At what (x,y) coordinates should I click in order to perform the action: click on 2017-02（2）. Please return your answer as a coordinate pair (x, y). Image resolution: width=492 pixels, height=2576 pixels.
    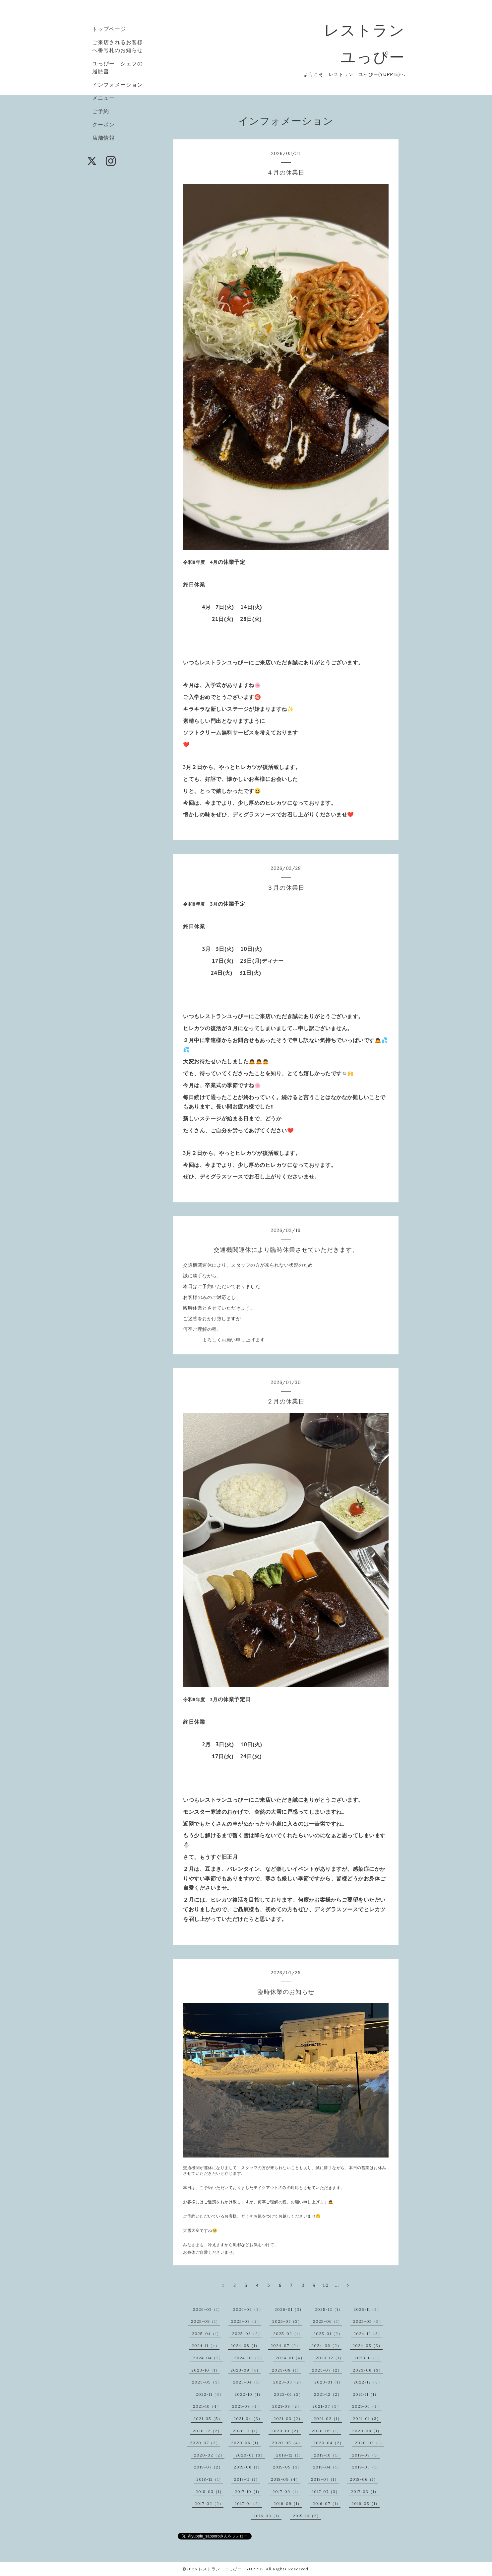
    Looking at the image, I should click on (209, 2503).